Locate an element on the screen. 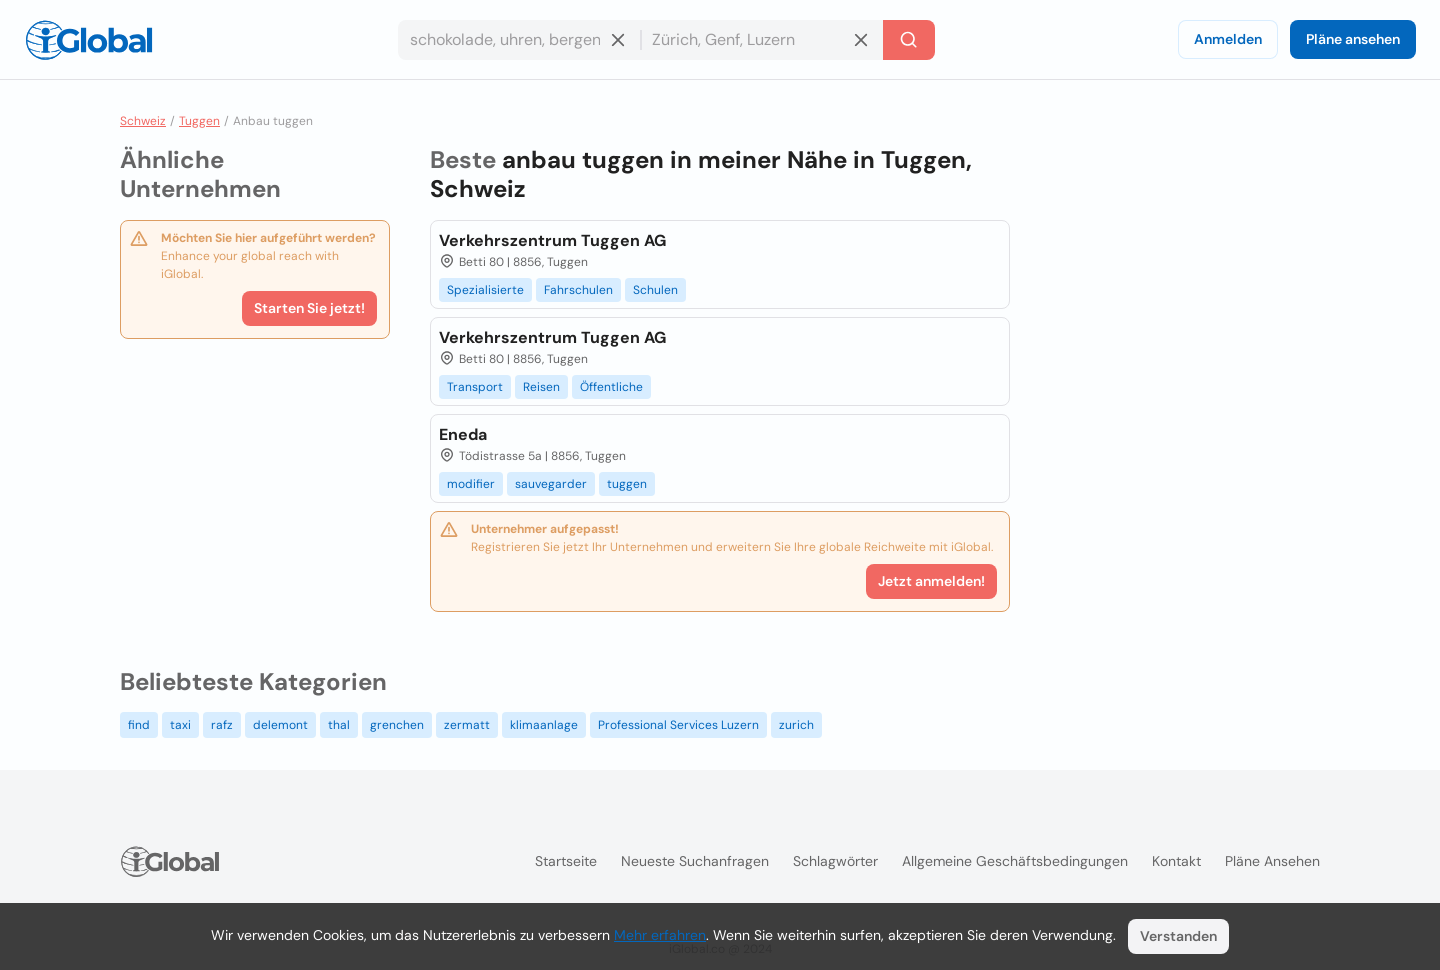 The width and height of the screenshot is (1440, 970). zurich is located at coordinates (796, 725).